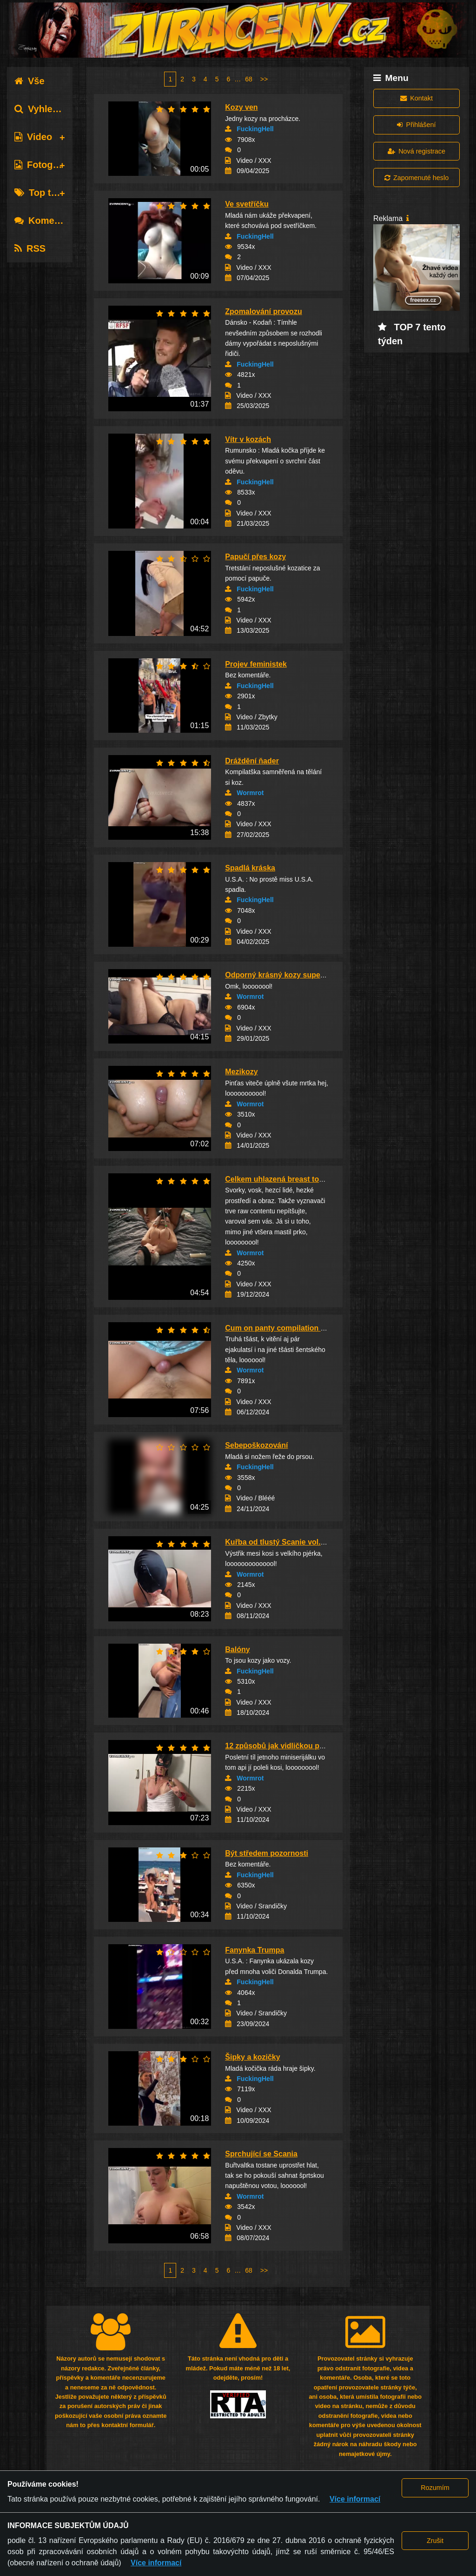  Describe the element at coordinates (33, 137) in the screenshot. I see `Video [tab]` at that location.